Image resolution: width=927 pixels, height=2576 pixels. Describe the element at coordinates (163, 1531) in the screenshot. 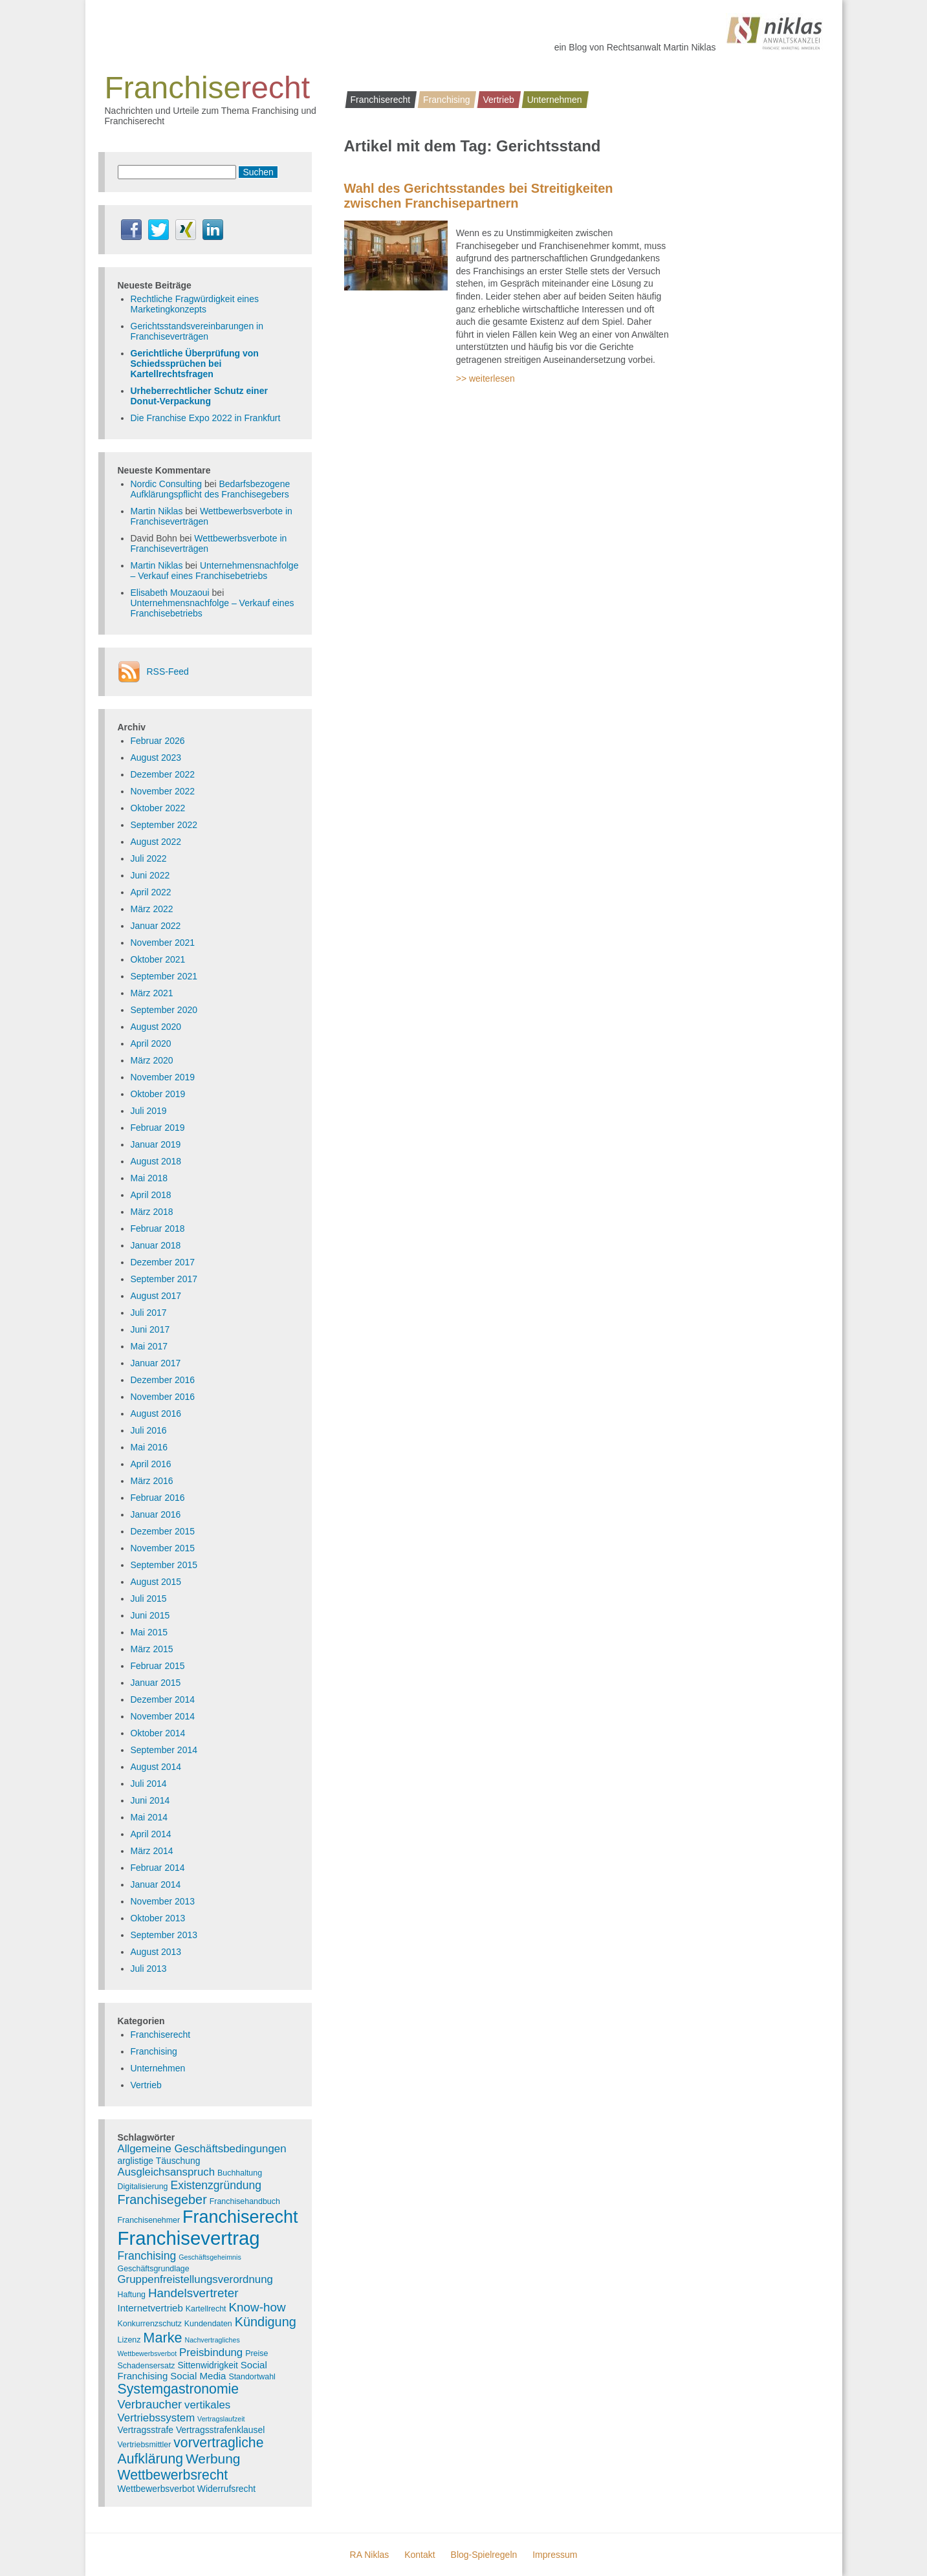

I see `Dezember 2015` at that location.